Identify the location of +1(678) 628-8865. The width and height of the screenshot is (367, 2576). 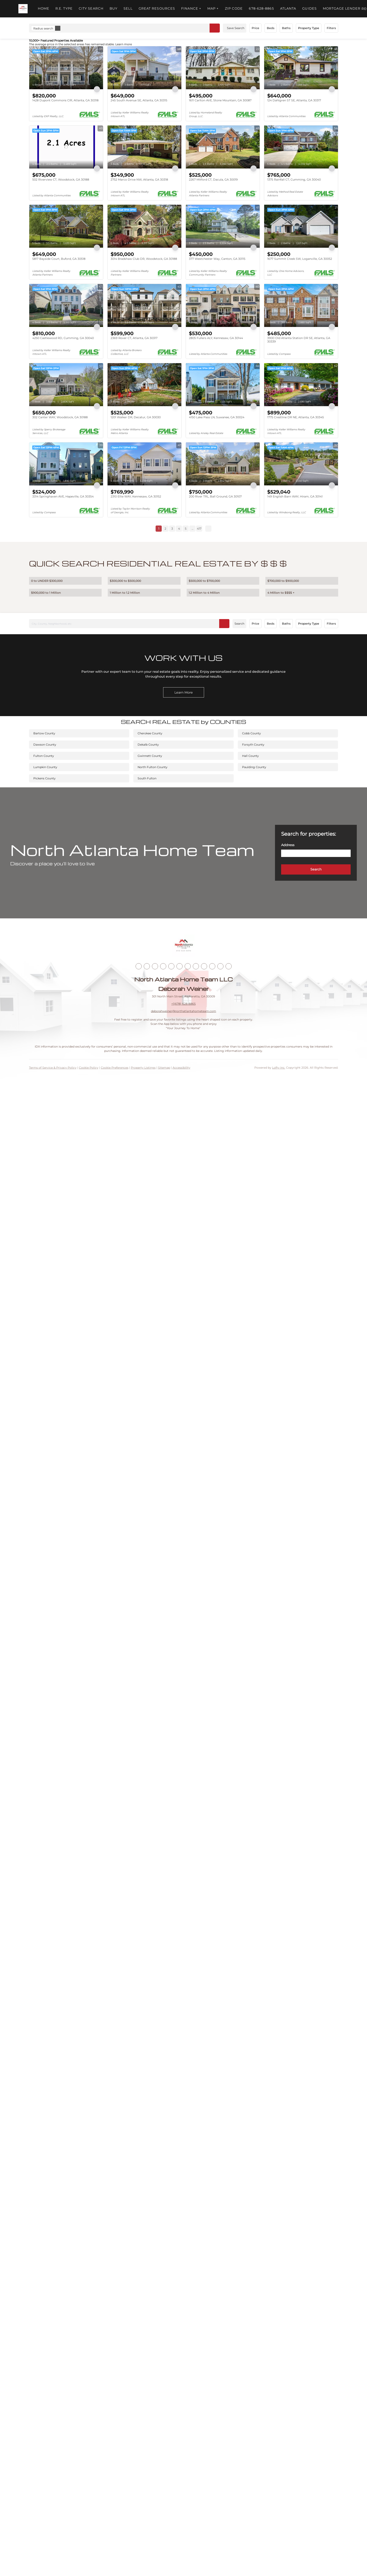
(183, 1004).